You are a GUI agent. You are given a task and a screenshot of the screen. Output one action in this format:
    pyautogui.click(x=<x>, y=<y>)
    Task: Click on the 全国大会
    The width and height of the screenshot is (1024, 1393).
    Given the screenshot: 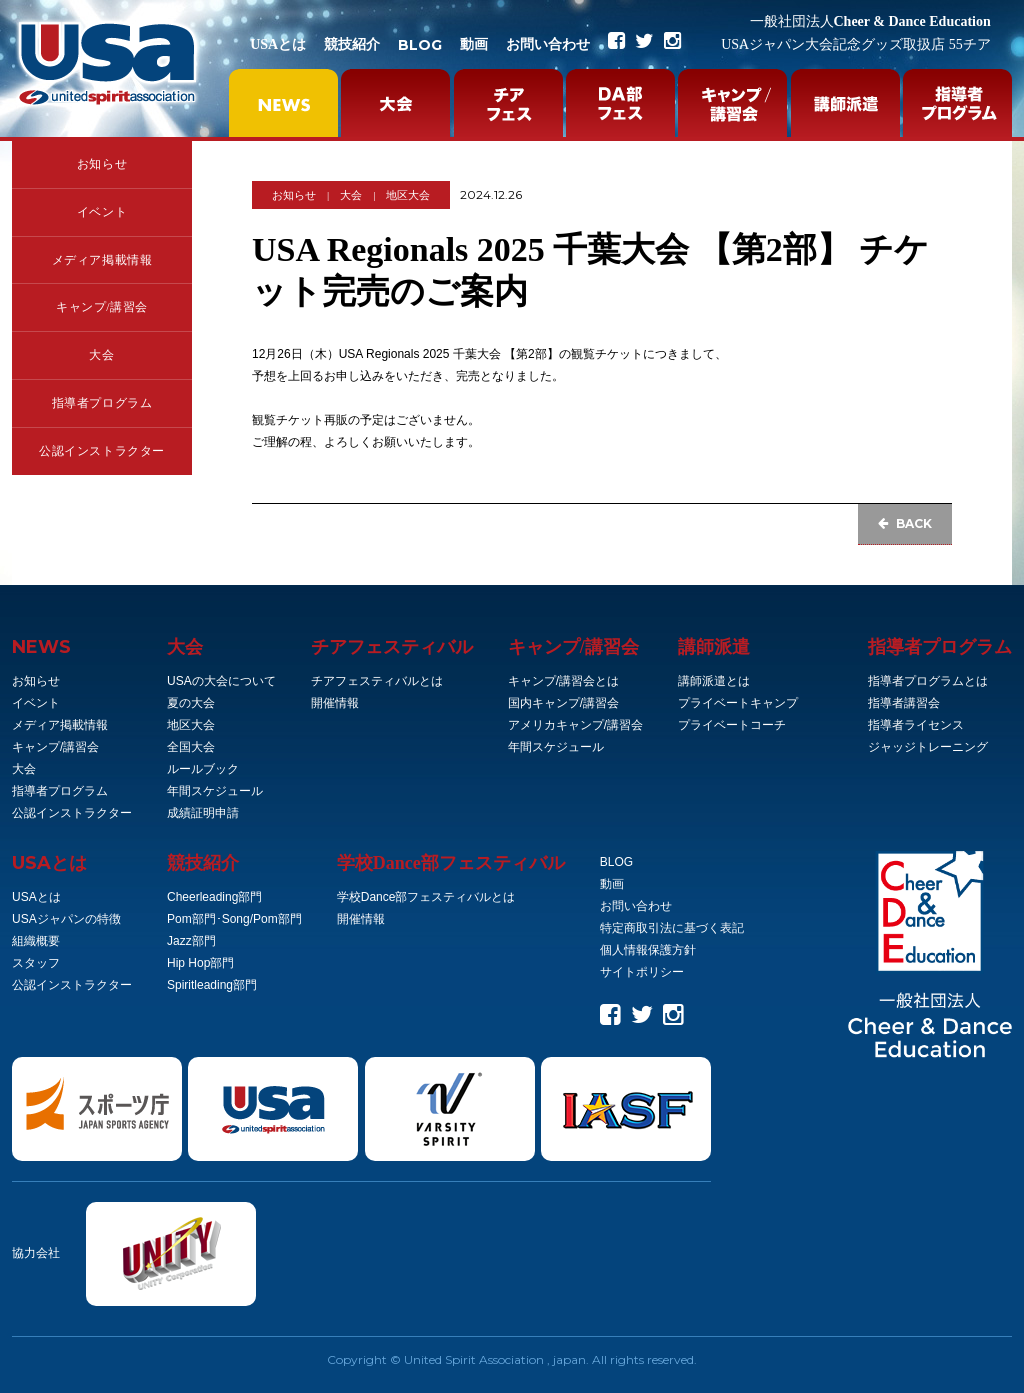 What is the action you would take?
    pyautogui.click(x=191, y=747)
    